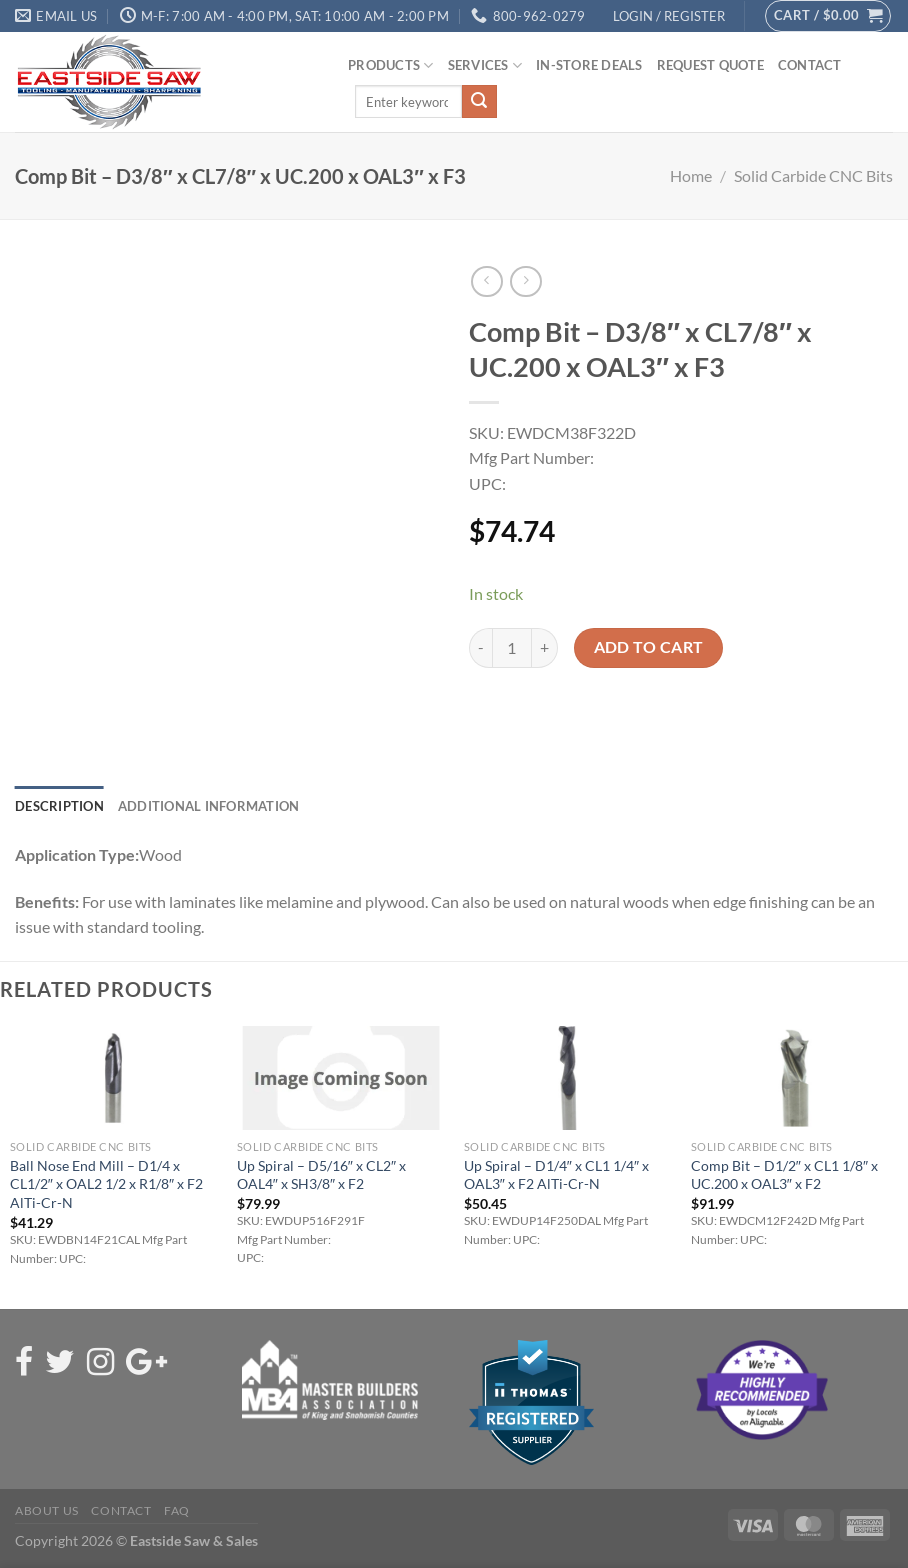  Describe the element at coordinates (784, 1175) in the screenshot. I see `Comp Bit – D1/2″ x CL1 1/8″ x UC.200 x OAL3″ x F2` at that location.